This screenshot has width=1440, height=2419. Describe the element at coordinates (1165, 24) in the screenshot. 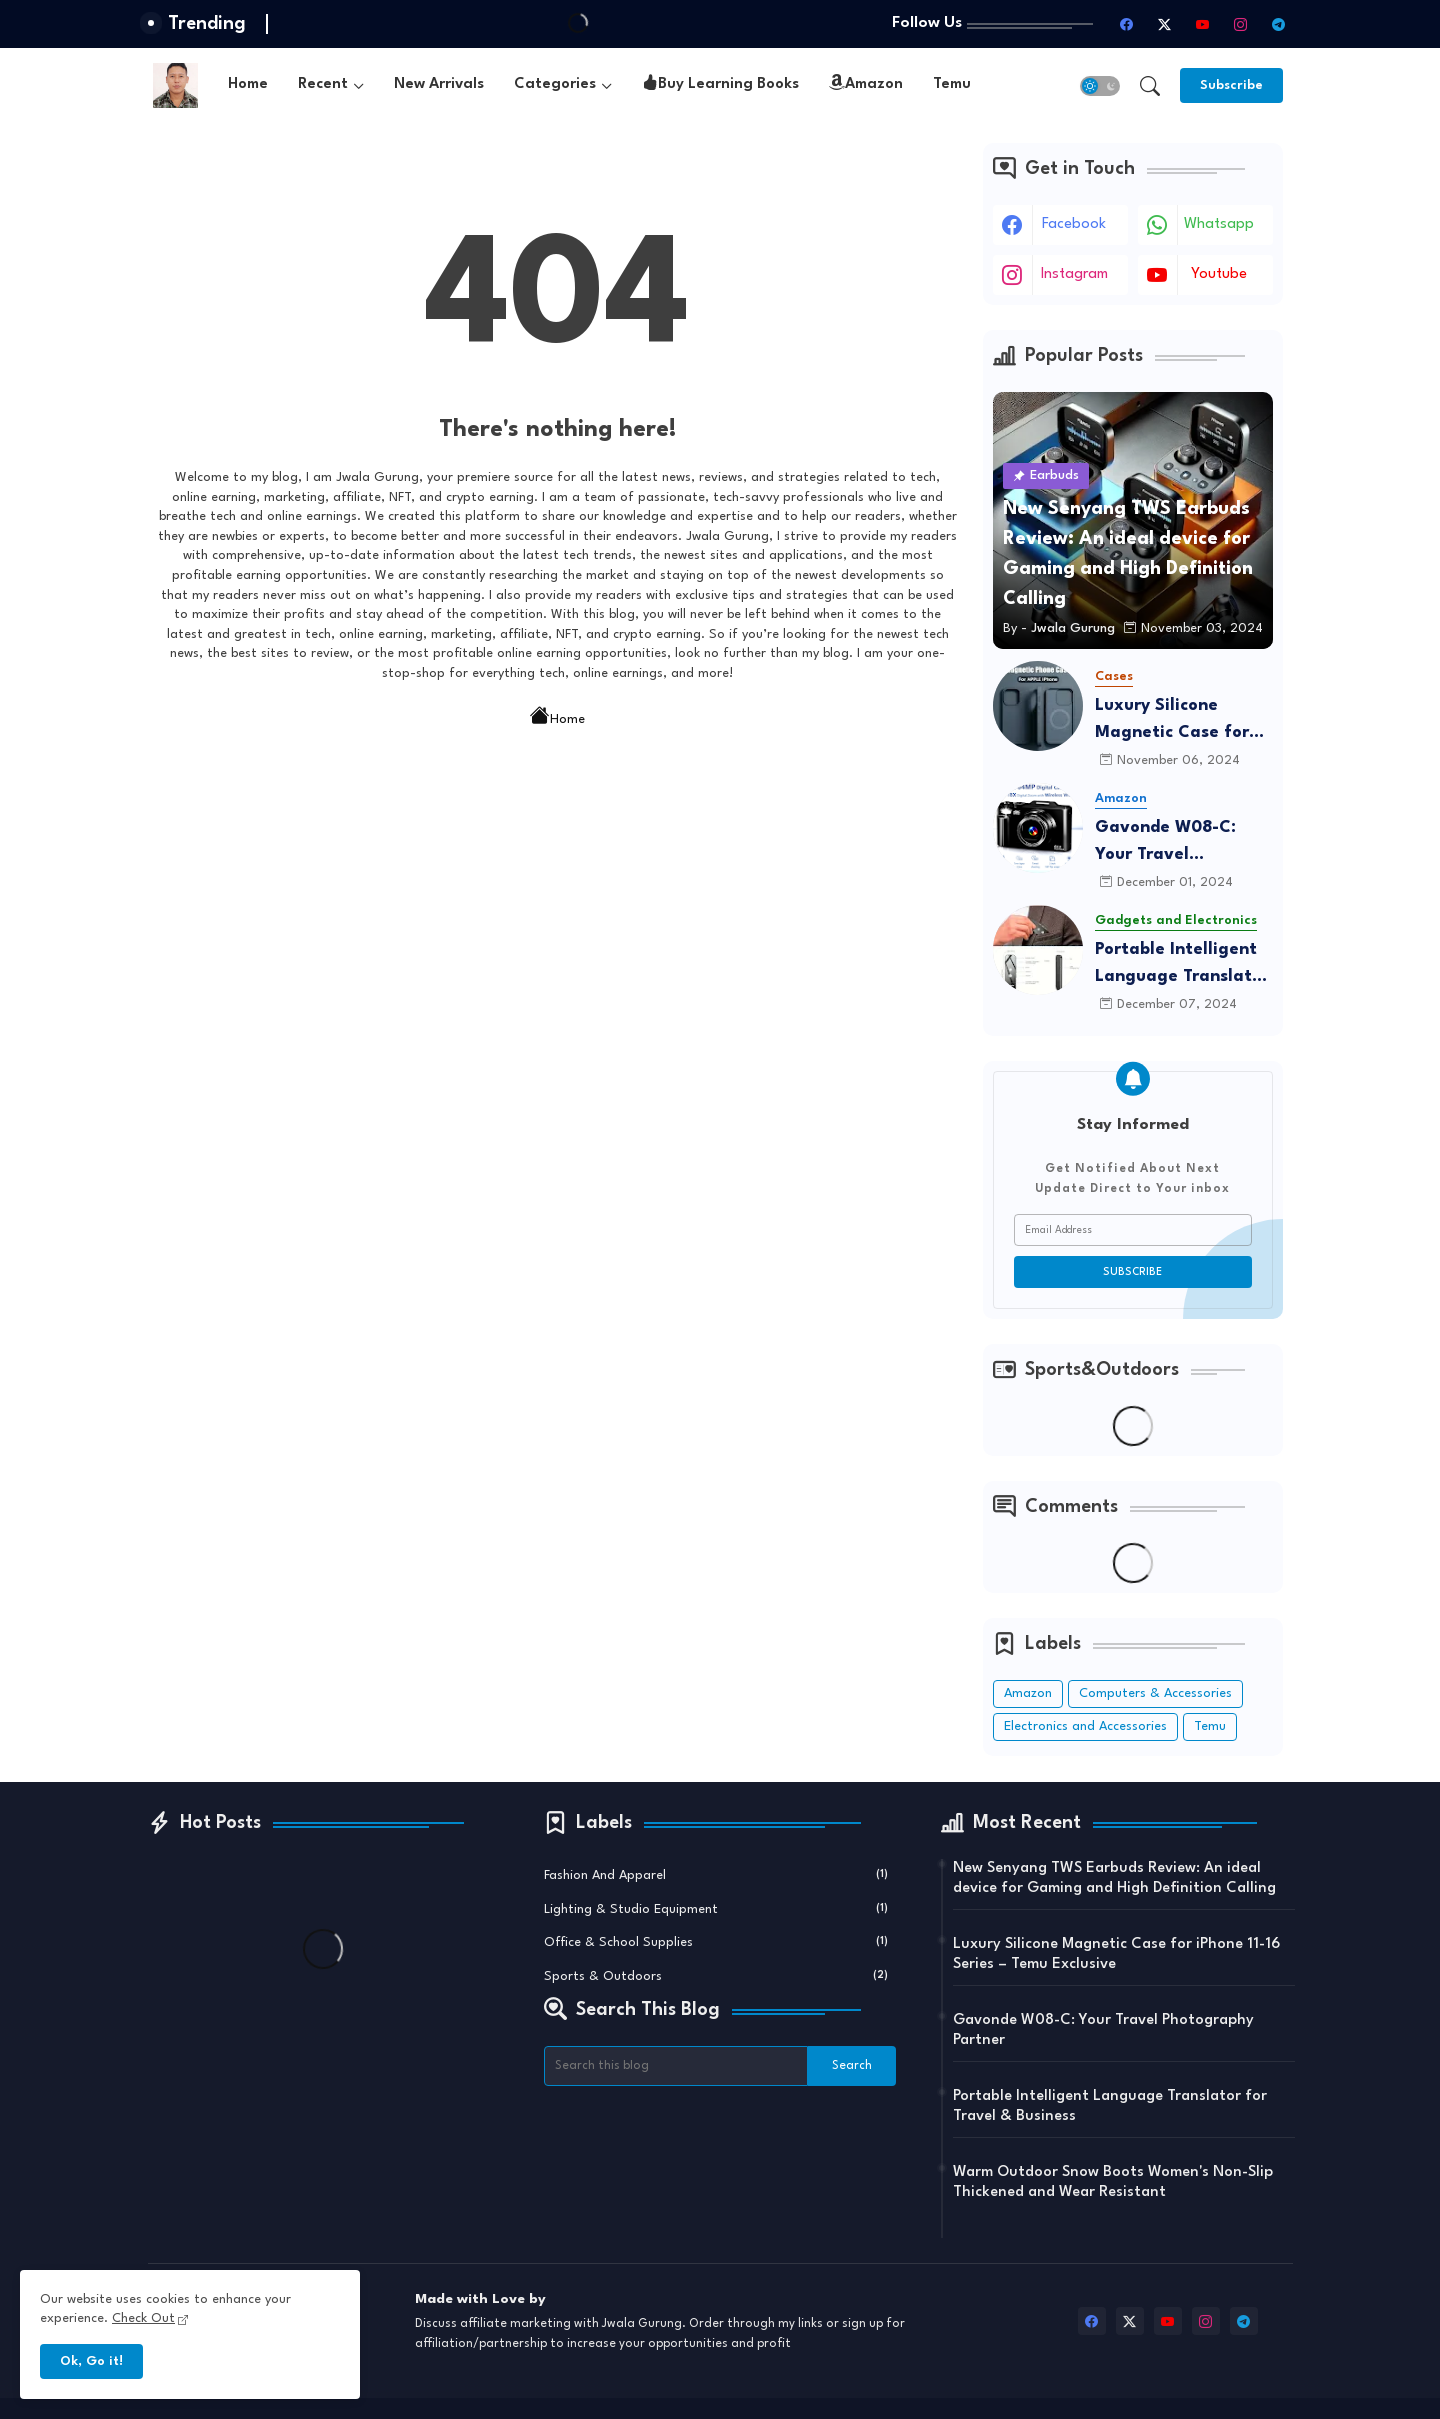

I see `[twitter-x]` at that location.